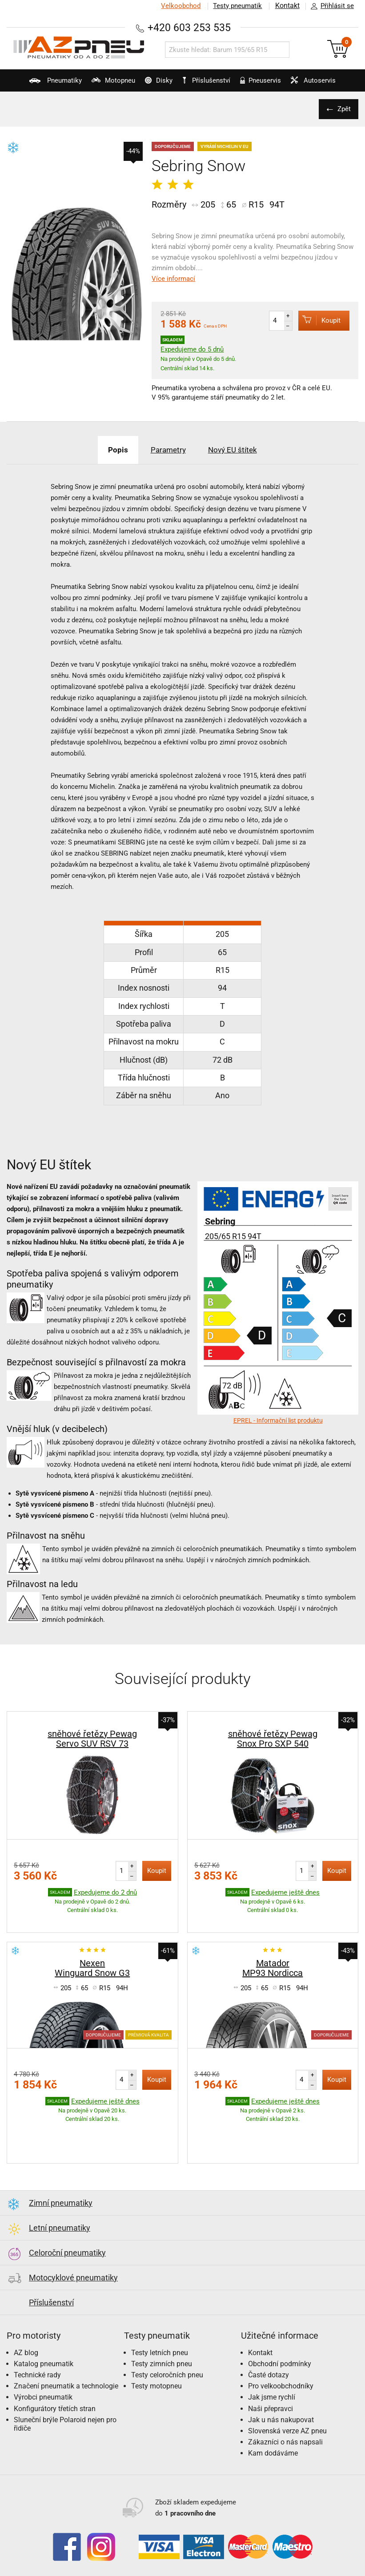 The height and width of the screenshot is (2576, 365). What do you see at coordinates (317, 320) in the screenshot?
I see `Koupit` at bounding box center [317, 320].